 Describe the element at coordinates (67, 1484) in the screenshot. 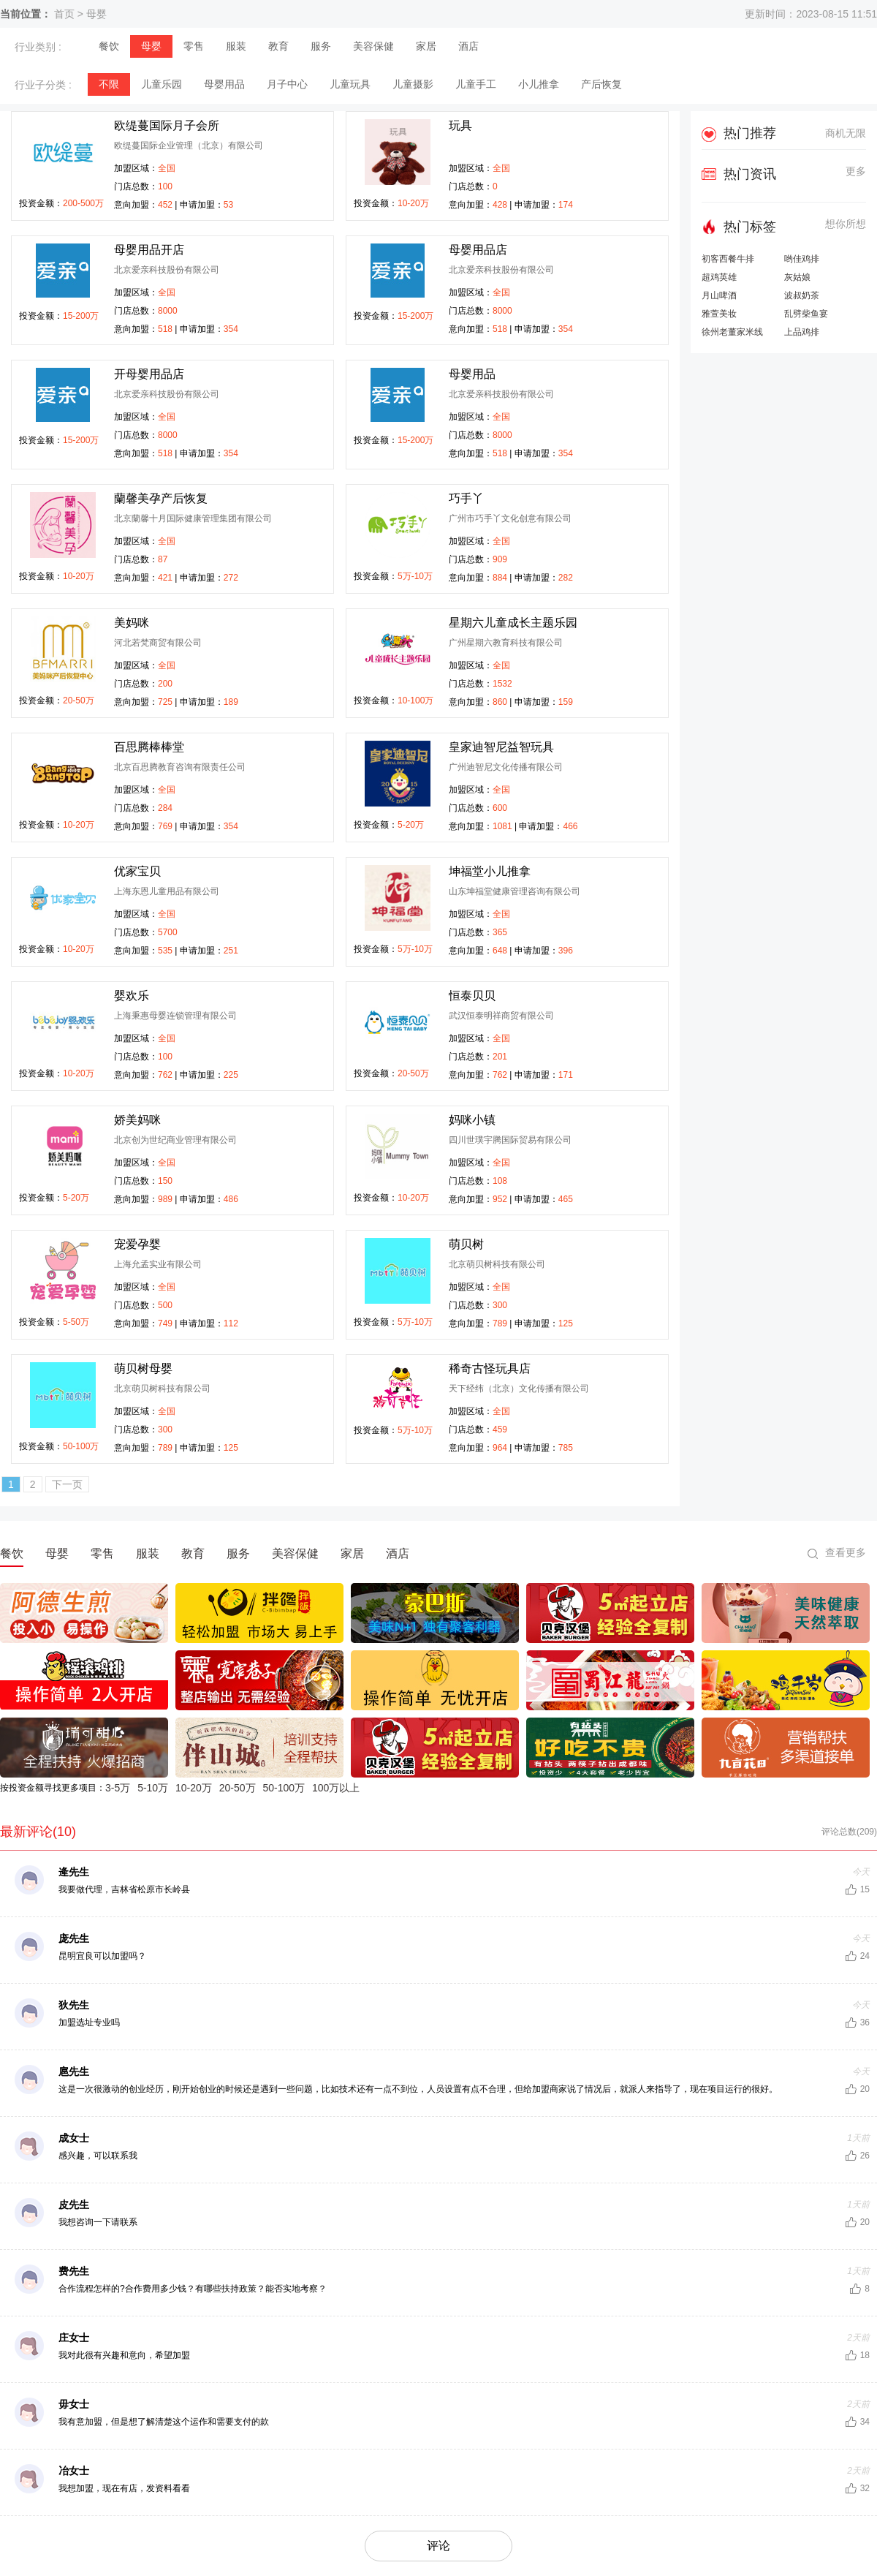

I see `下一页` at that location.